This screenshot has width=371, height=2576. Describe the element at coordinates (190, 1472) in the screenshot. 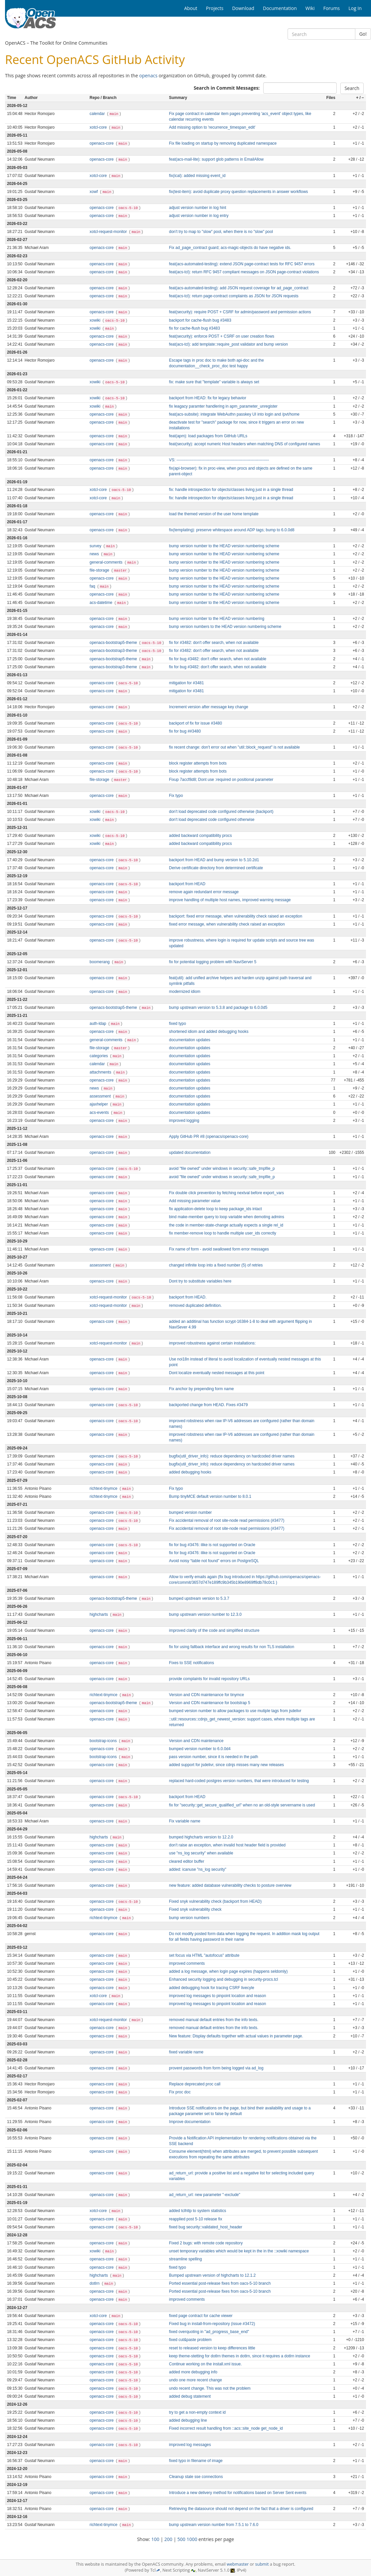

I see `added debugging hooks` at that location.